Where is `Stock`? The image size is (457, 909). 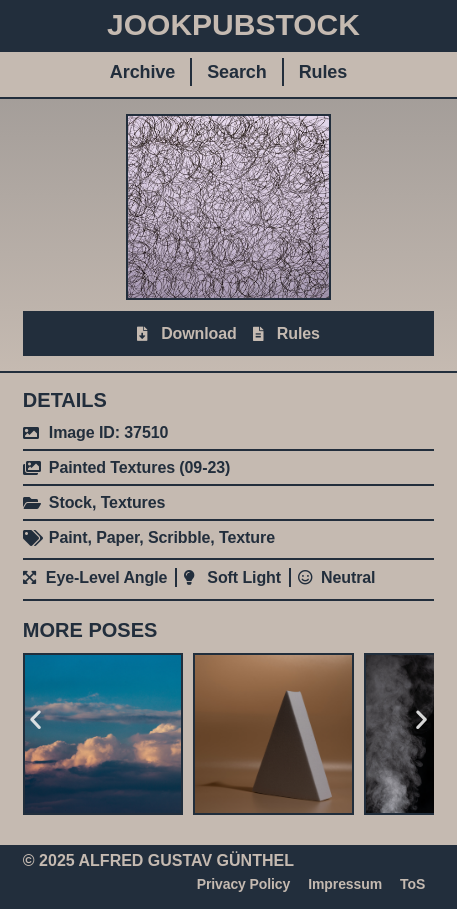 Stock is located at coordinates (70, 502).